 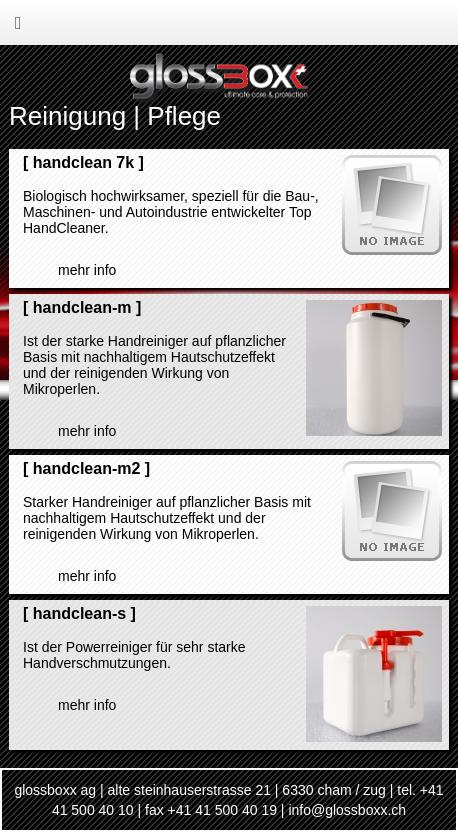 I want to click on info@glossboxx.ch, so click(x=347, y=810).